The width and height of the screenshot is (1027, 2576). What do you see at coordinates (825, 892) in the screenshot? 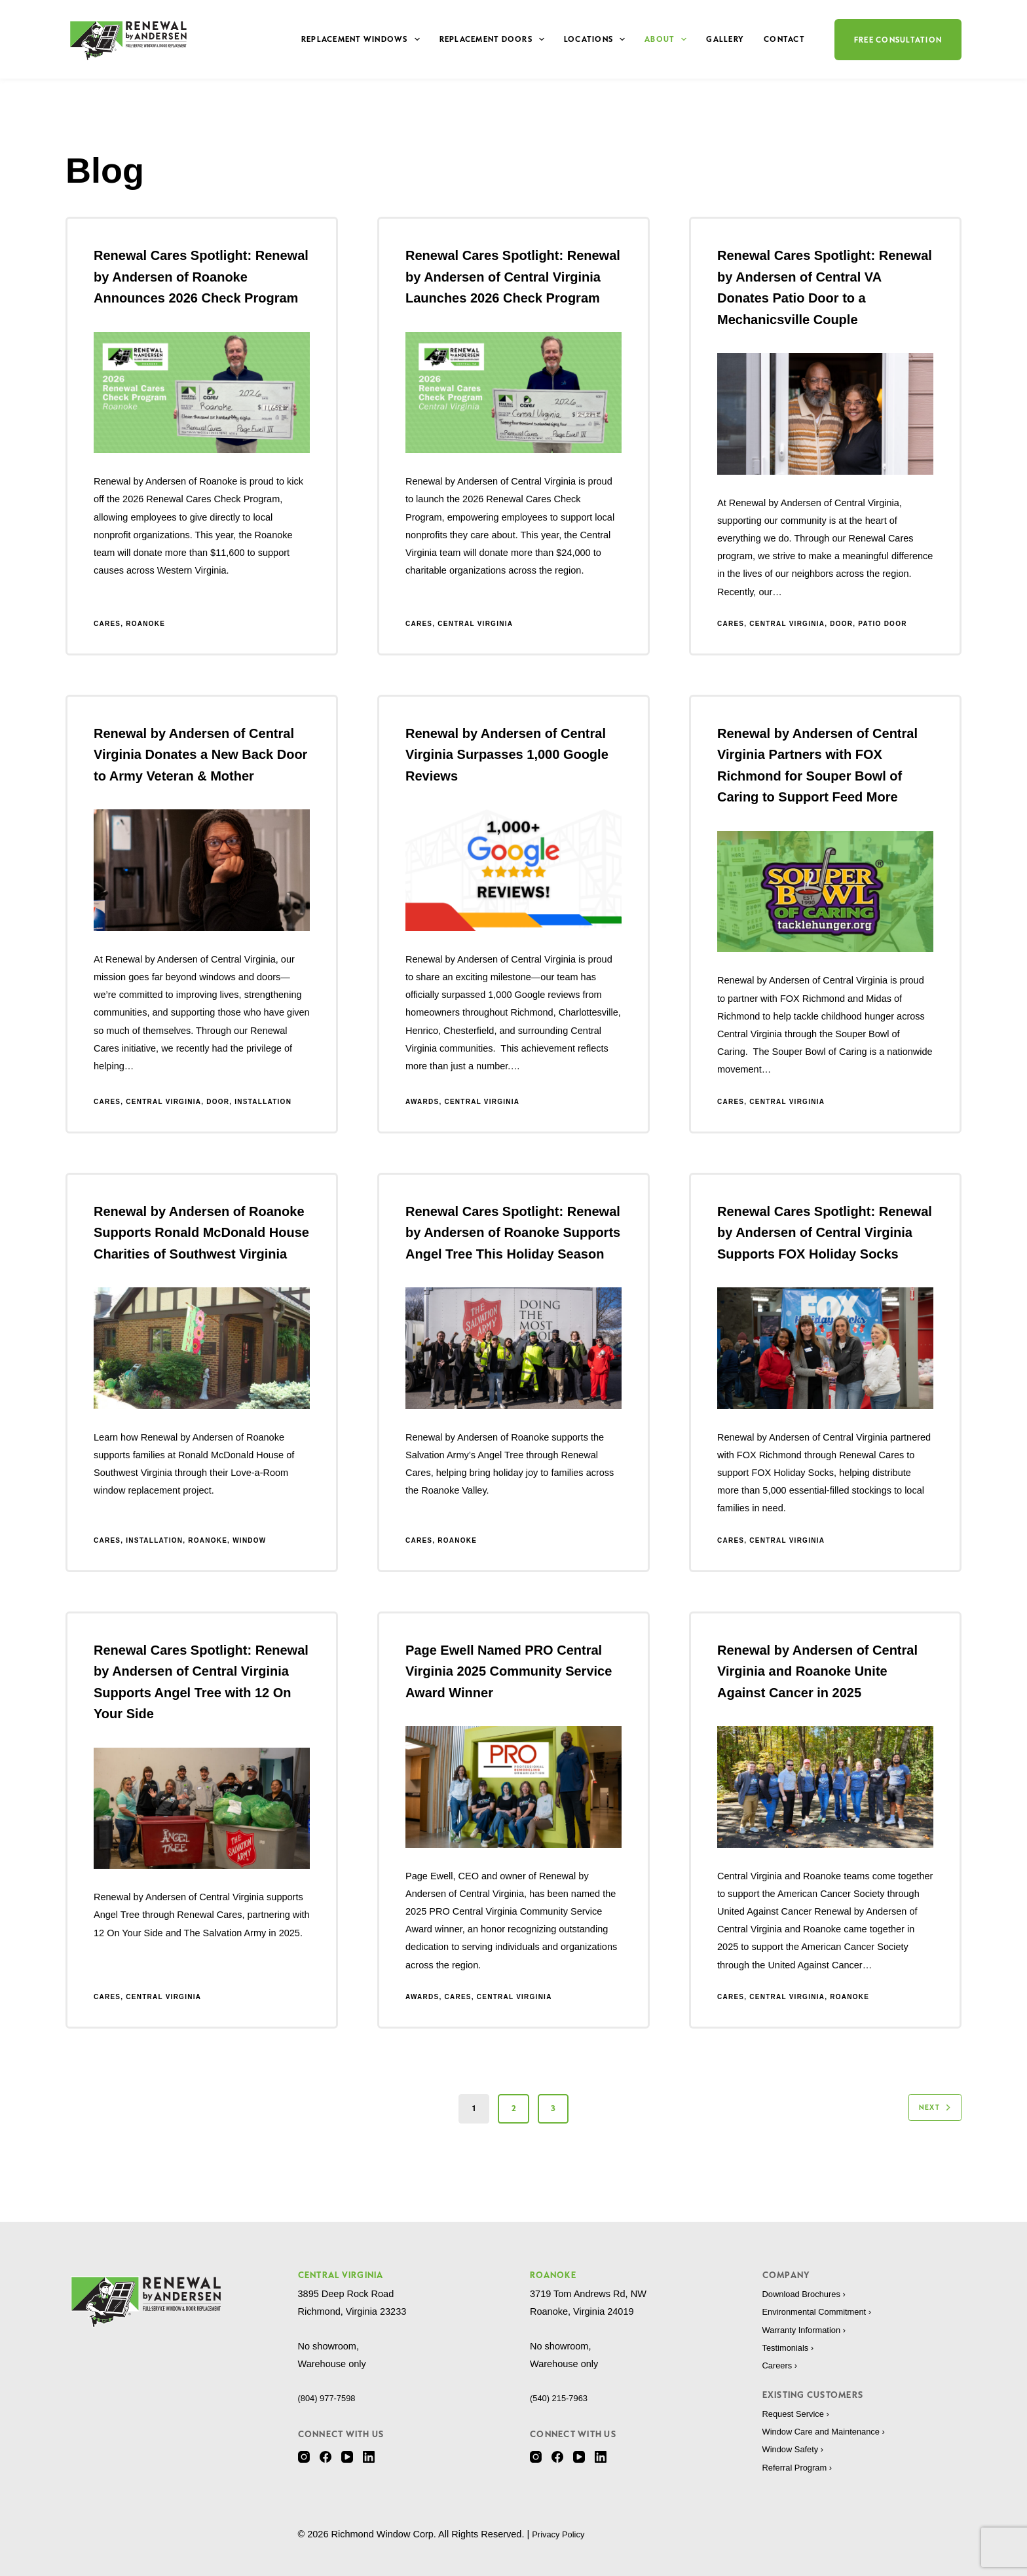
I see `[Renewal by Andersen of Central Virginia Partners with FOX Richmond for Souper Bowl of Caring to Support Feed More]` at bounding box center [825, 892].